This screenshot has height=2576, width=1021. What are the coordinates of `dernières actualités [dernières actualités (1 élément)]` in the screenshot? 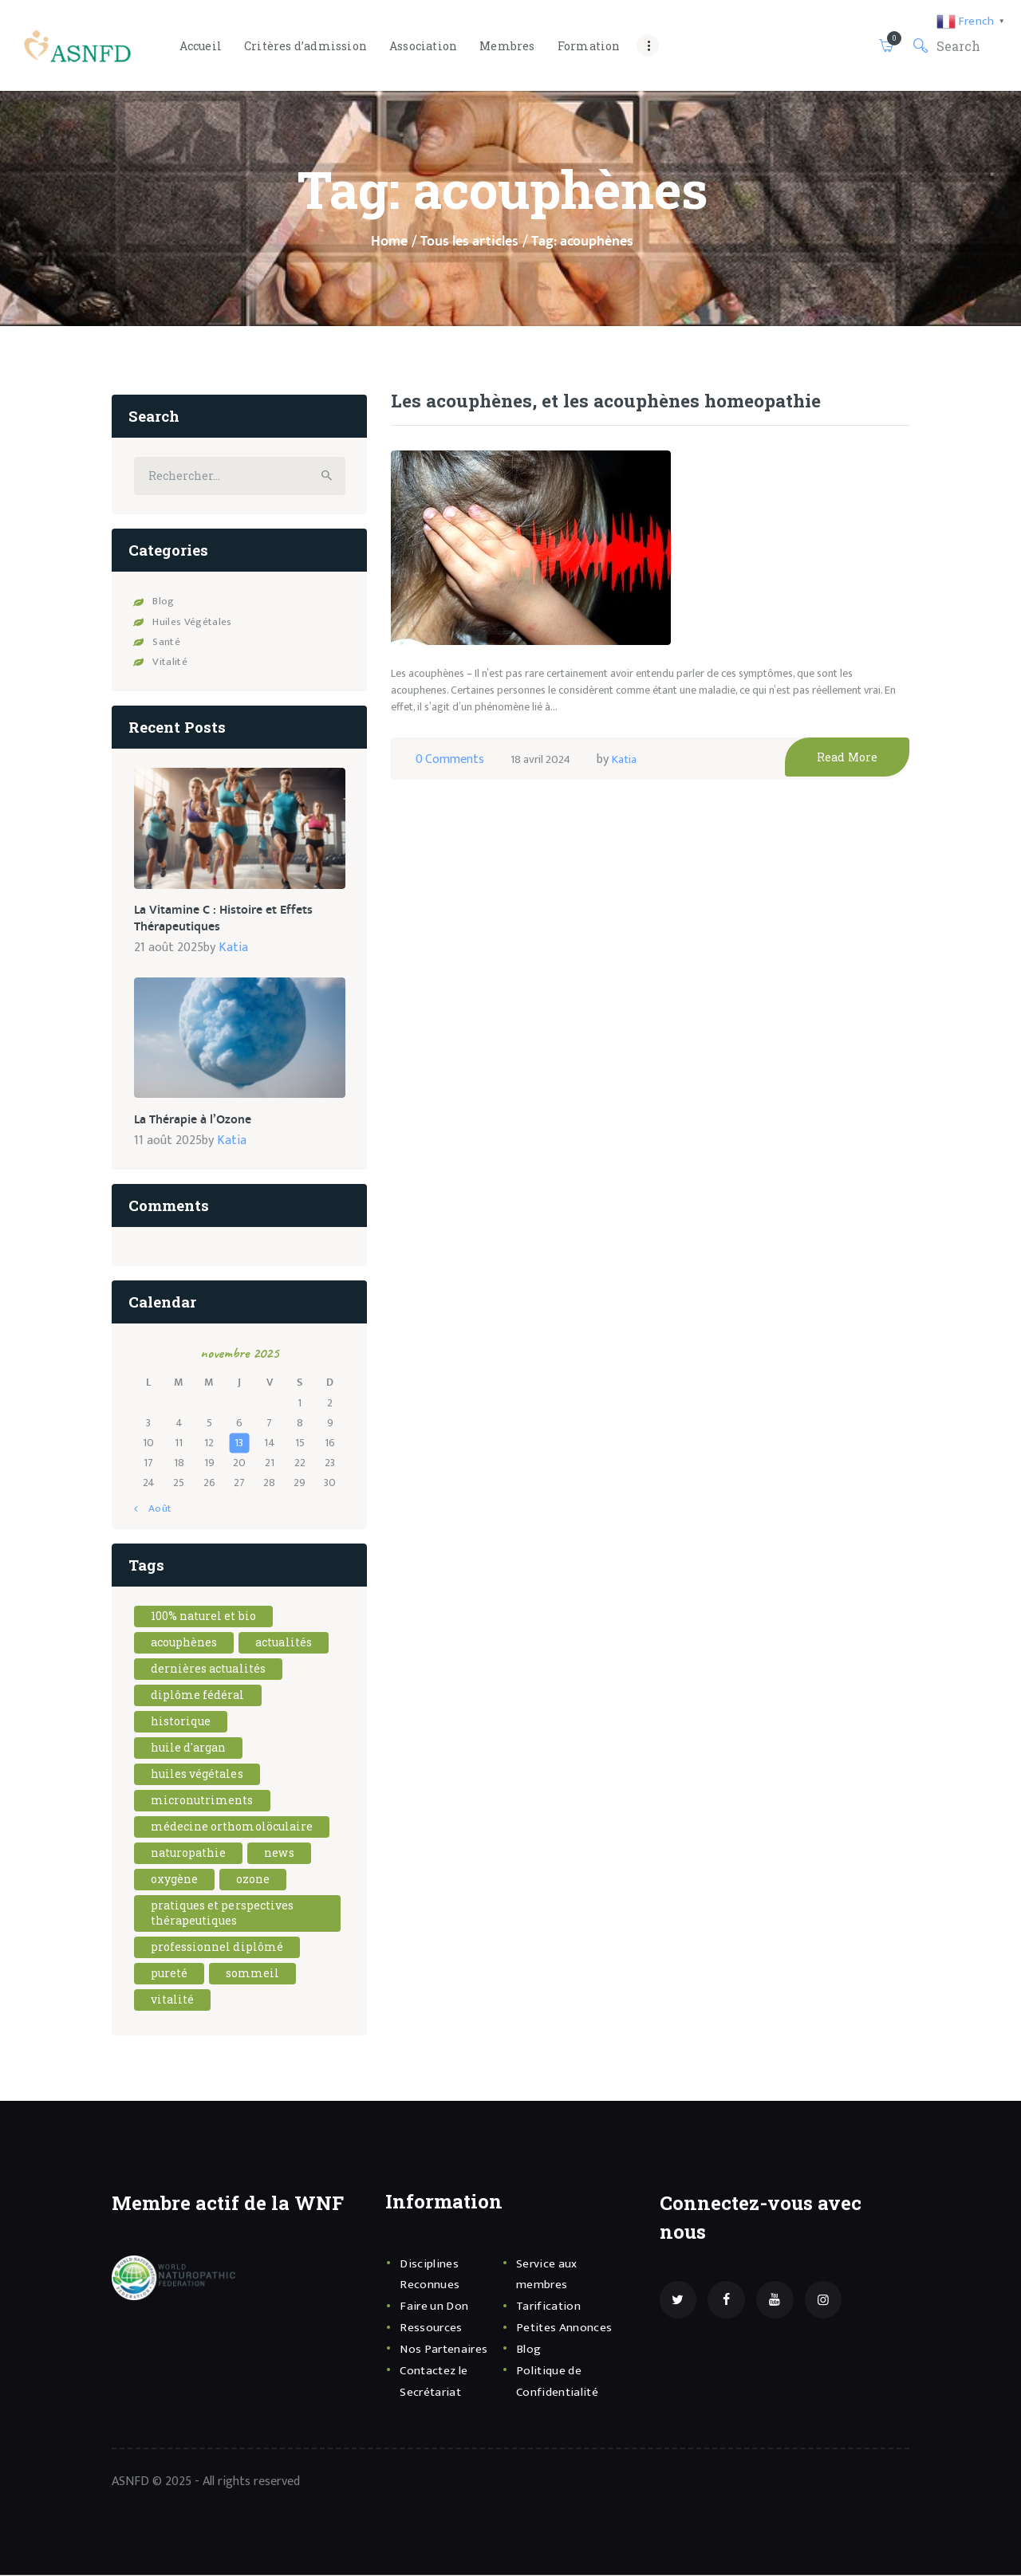 It's located at (209, 1668).